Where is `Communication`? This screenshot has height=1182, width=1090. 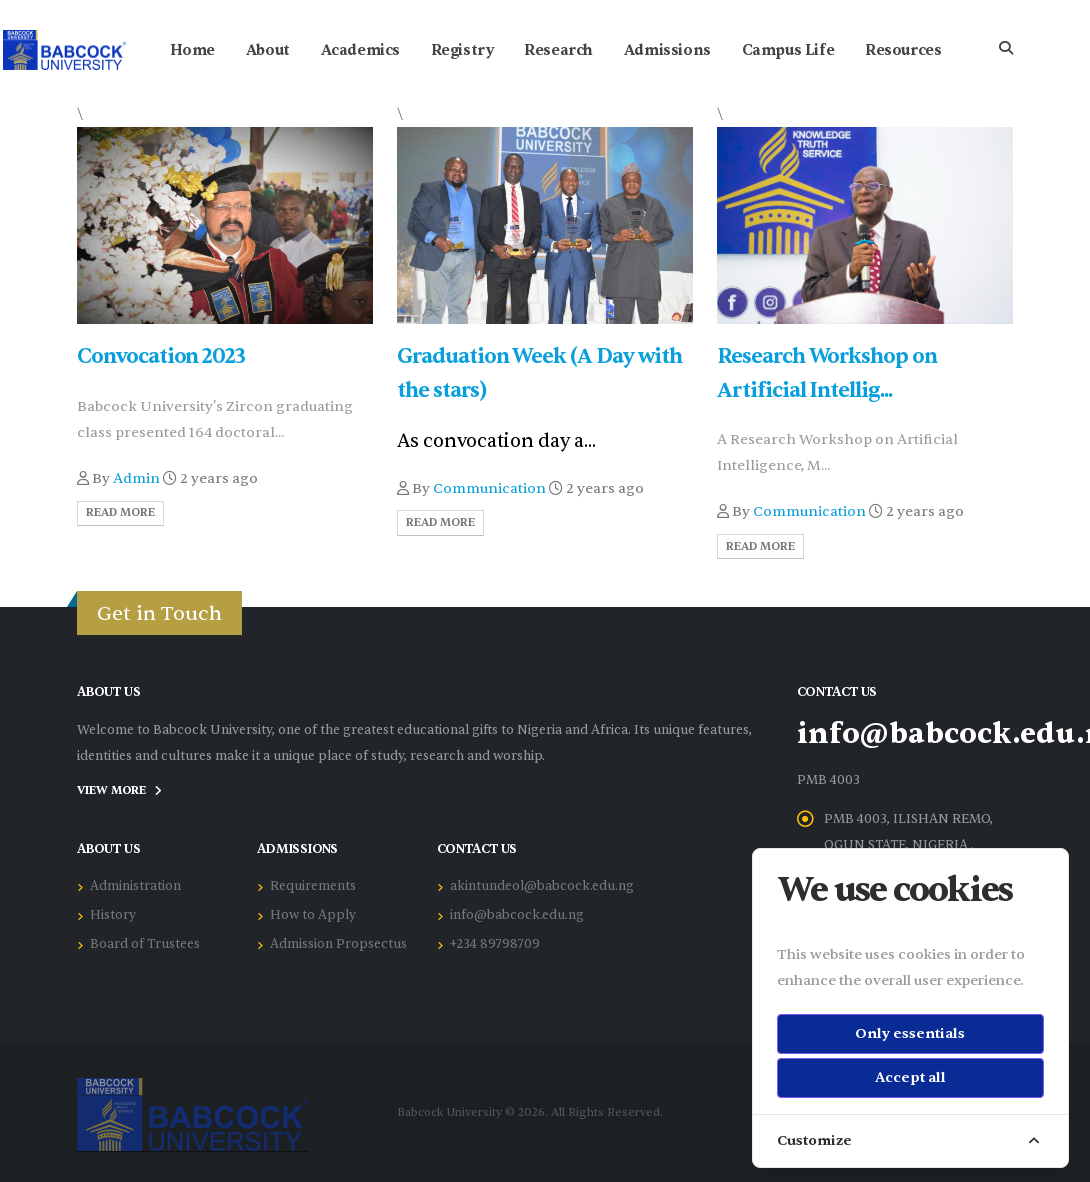
Communication is located at coordinates (489, 488).